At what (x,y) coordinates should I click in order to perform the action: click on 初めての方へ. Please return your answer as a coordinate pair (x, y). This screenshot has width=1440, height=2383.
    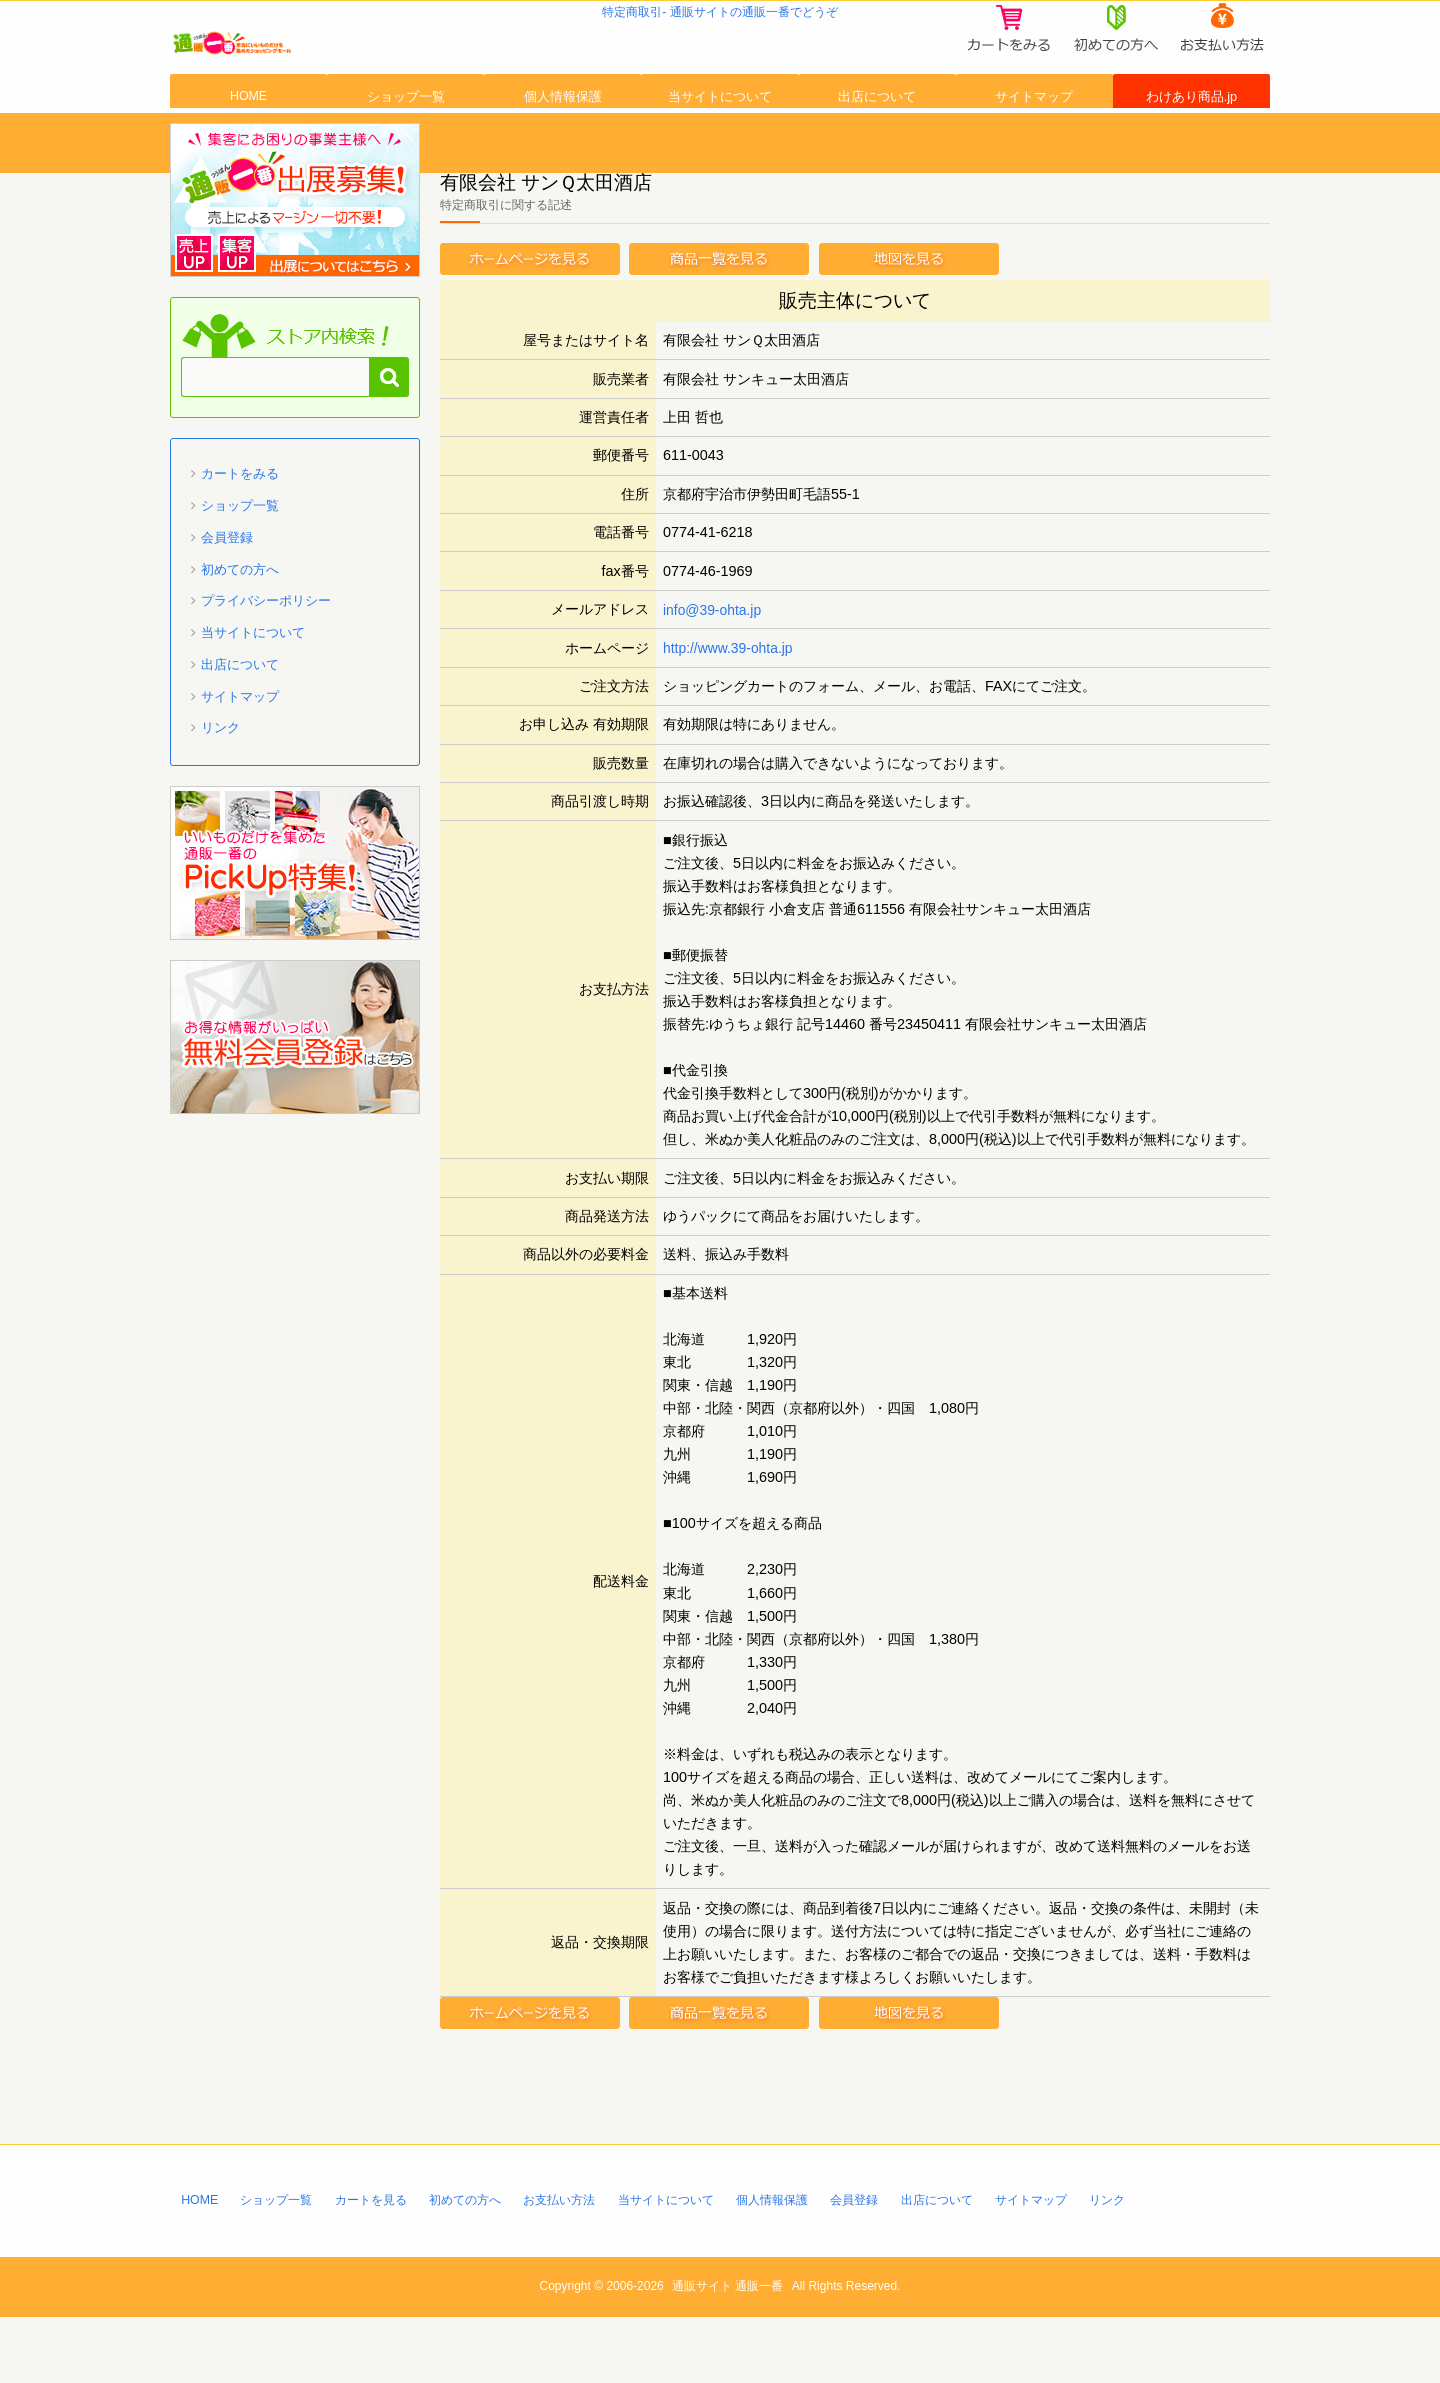
    Looking at the image, I should click on (240, 633).